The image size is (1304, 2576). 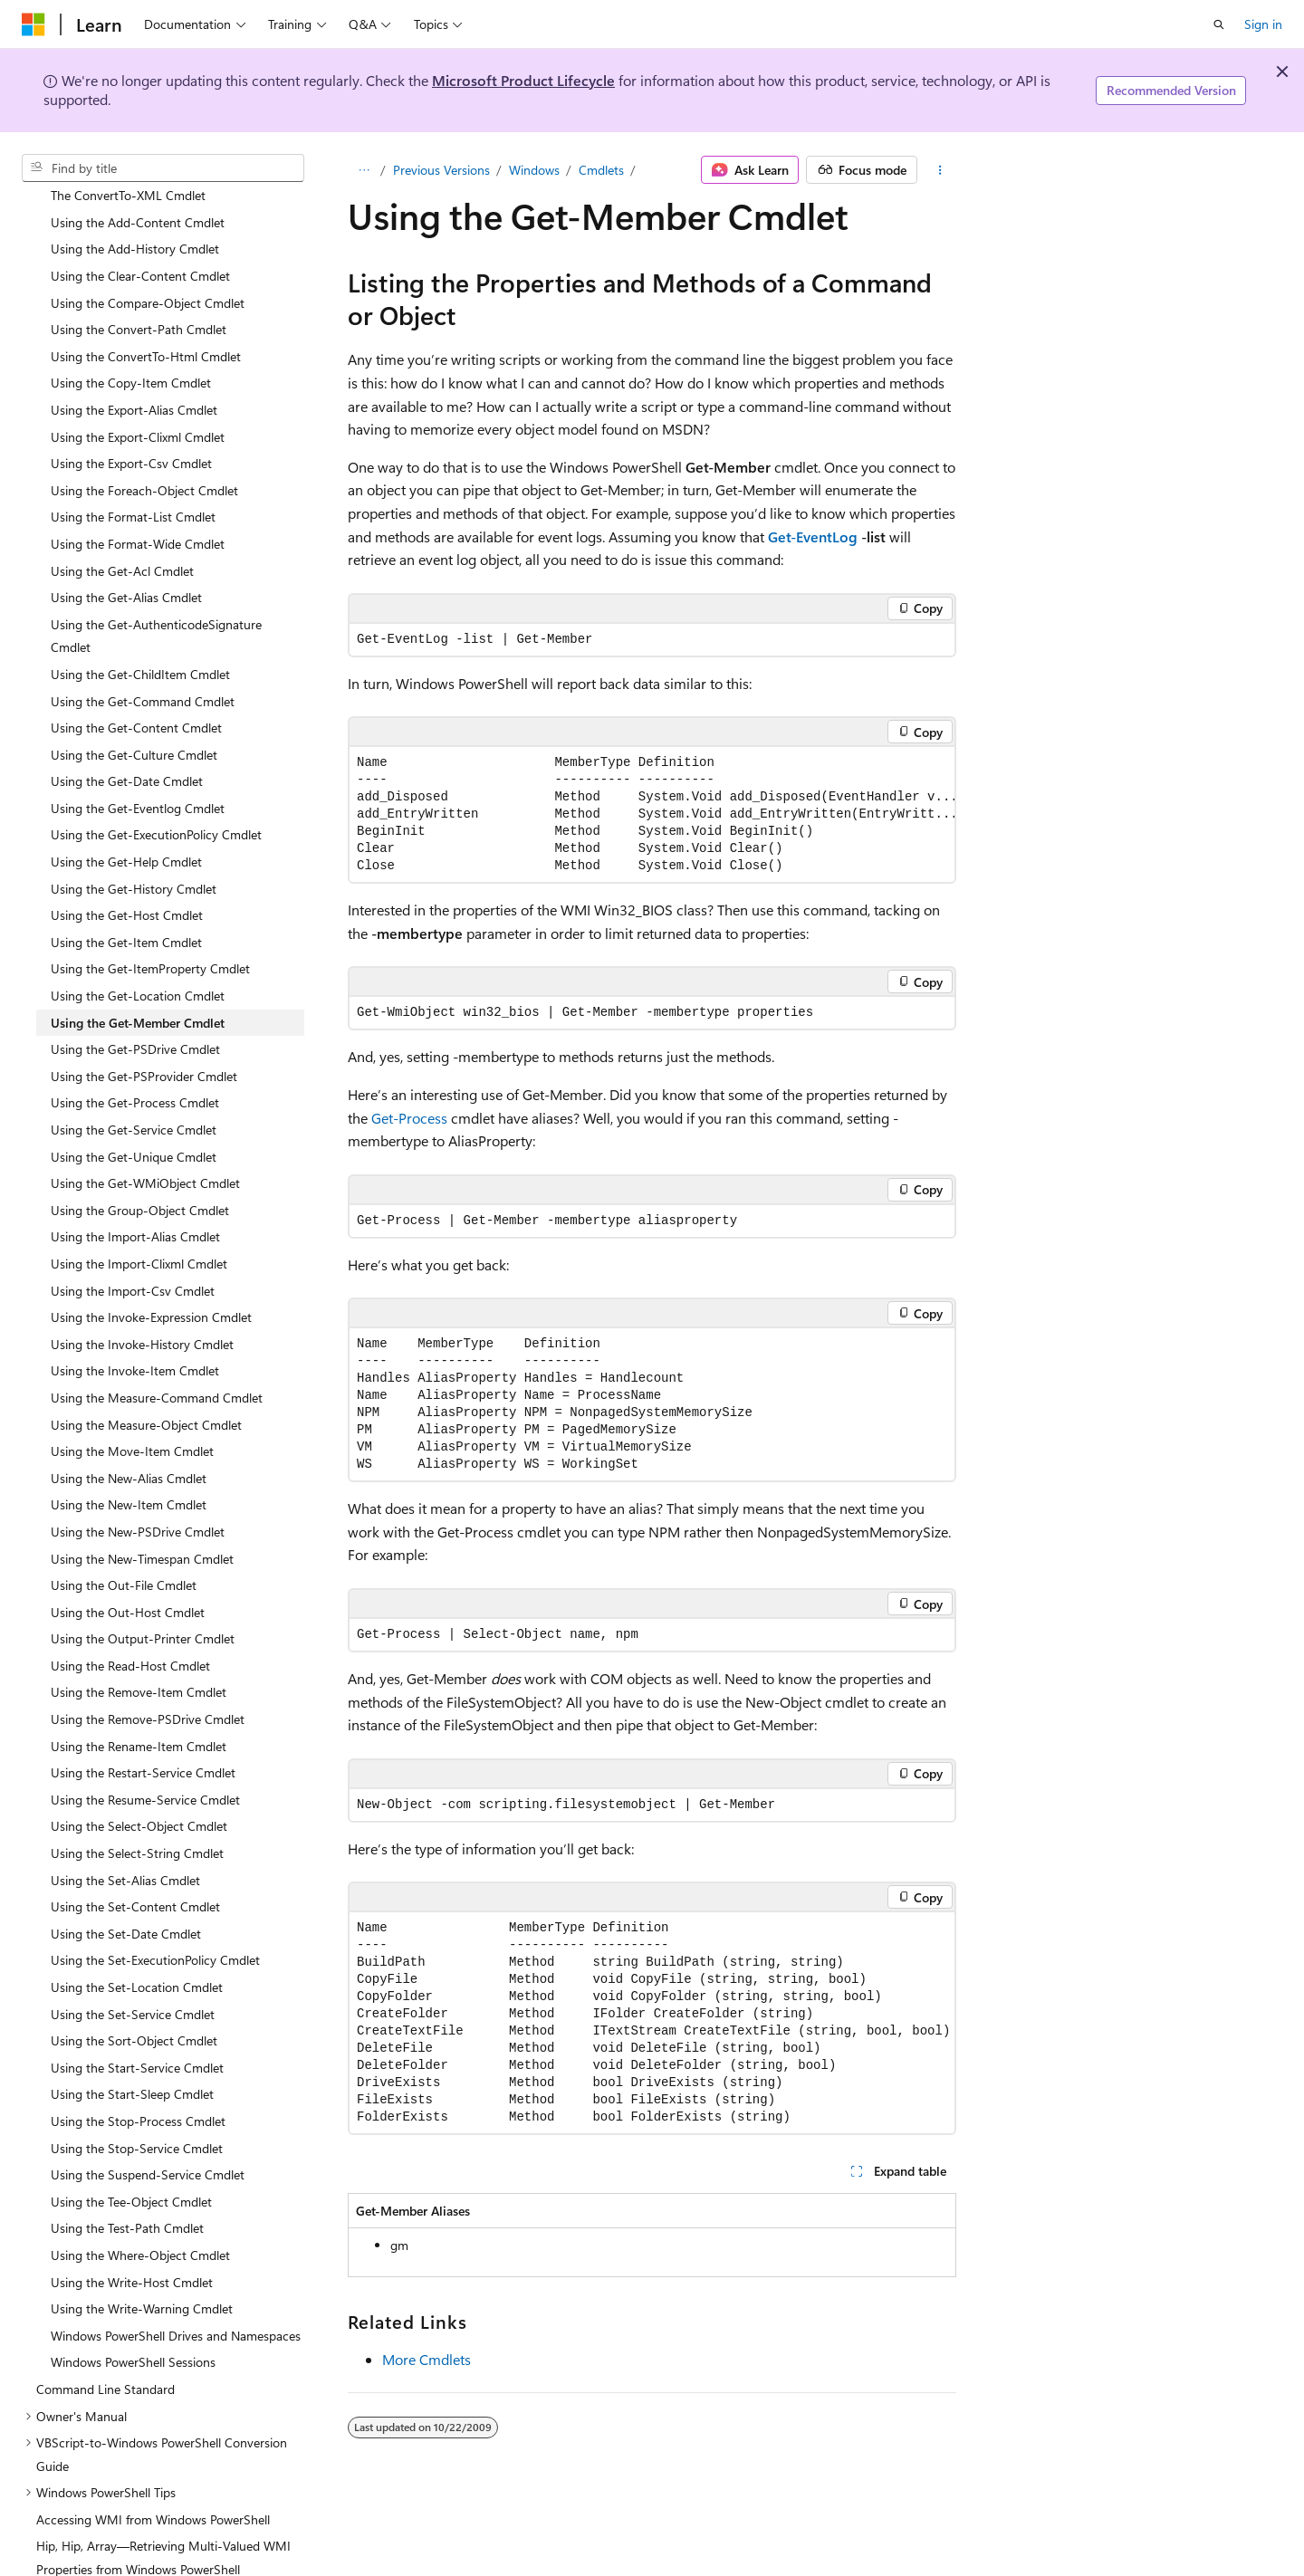 What do you see at coordinates (133, 1095) in the screenshot?
I see `Using the Get-Service Cmdlet [treeitem]` at bounding box center [133, 1095].